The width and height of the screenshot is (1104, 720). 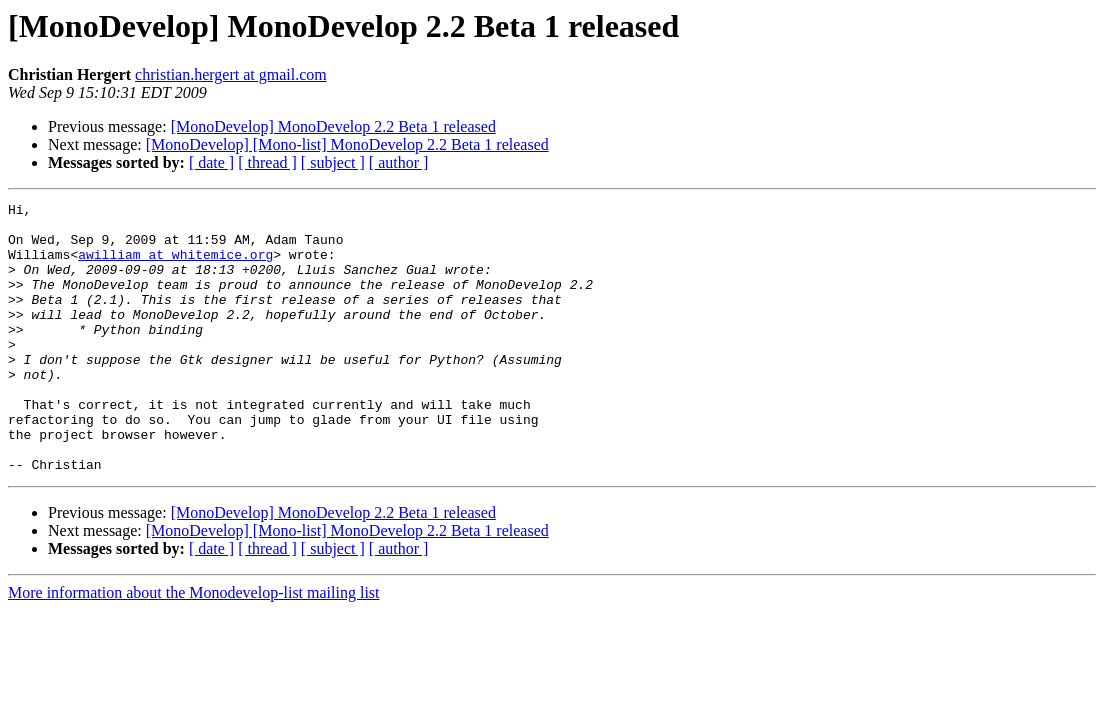 What do you see at coordinates (347, 144) in the screenshot?
I see `[MonoDevelop] [Mono-list] MonoDevelop 2.2 Beta 1 released` at bounding box center [347, 144].